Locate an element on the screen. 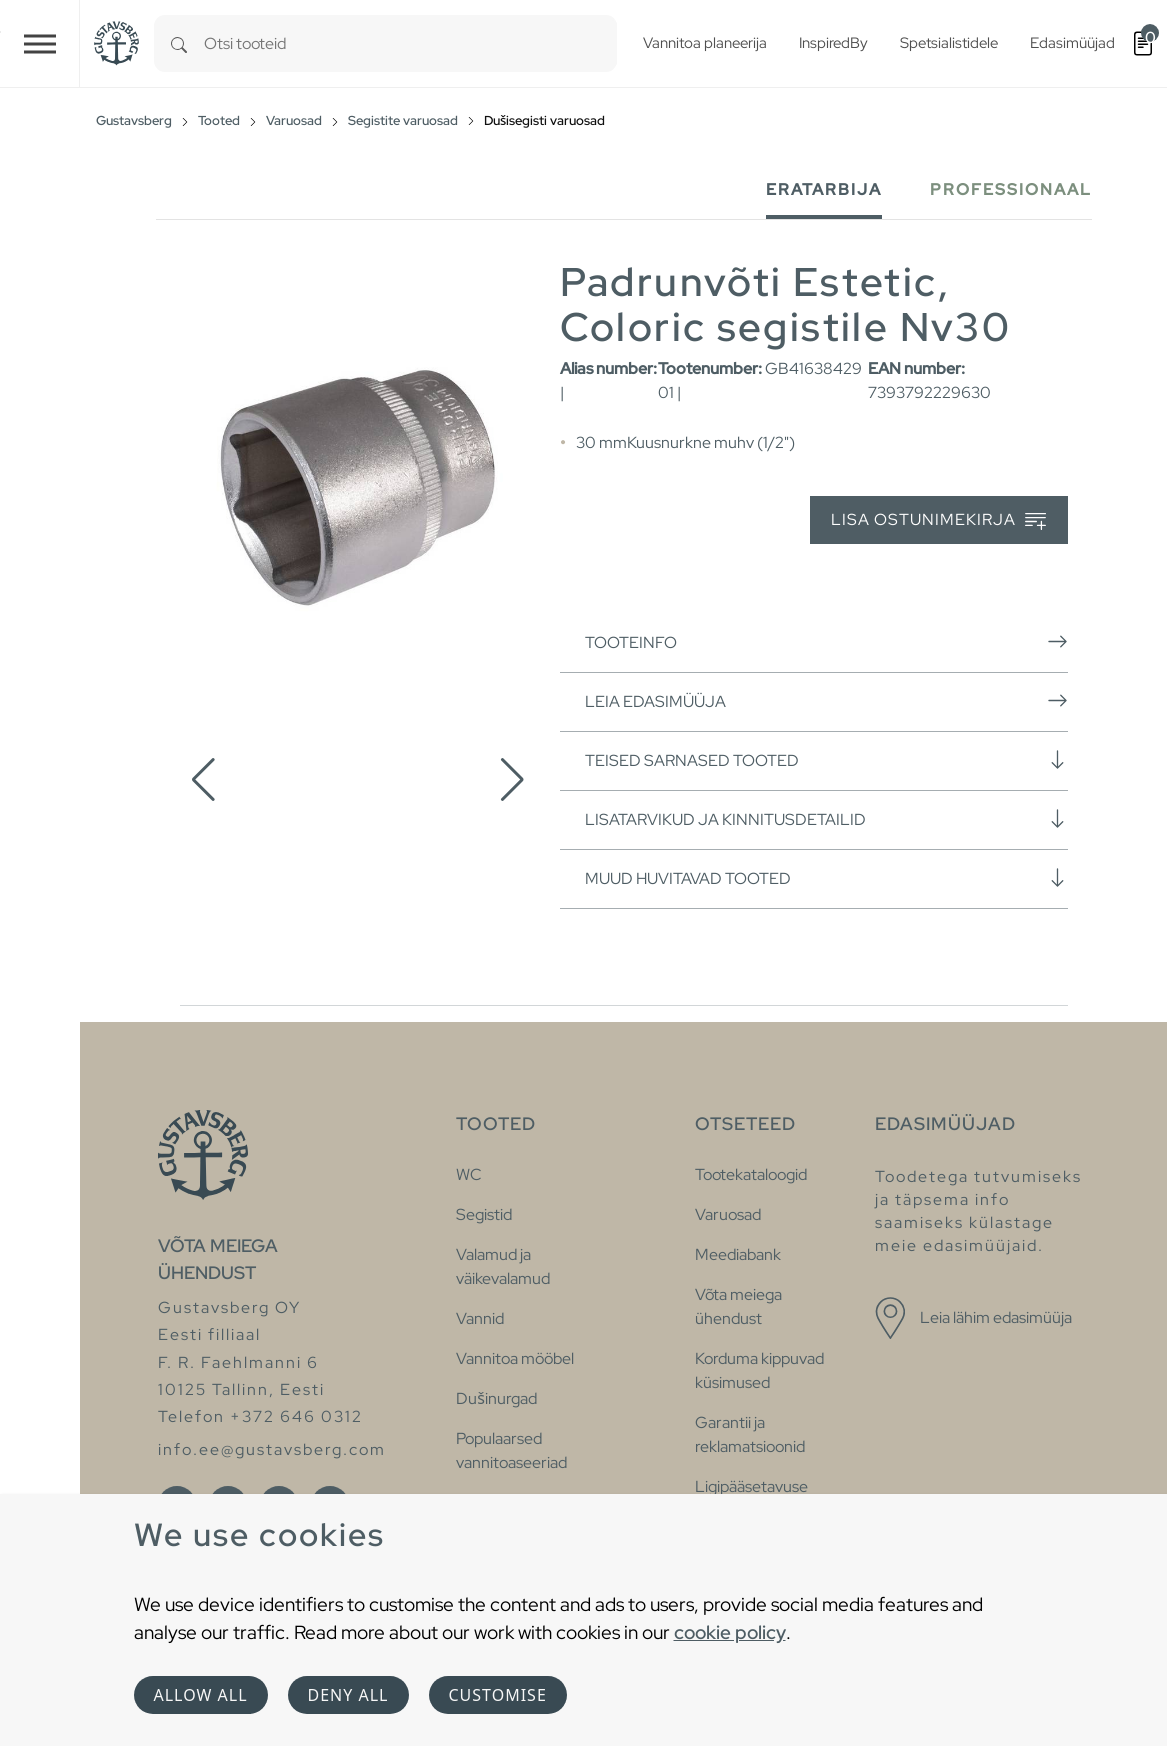 Image resolution: width=1167 pixels, height=1746 pixels. [combobox] is located at coordinates (410, 43).